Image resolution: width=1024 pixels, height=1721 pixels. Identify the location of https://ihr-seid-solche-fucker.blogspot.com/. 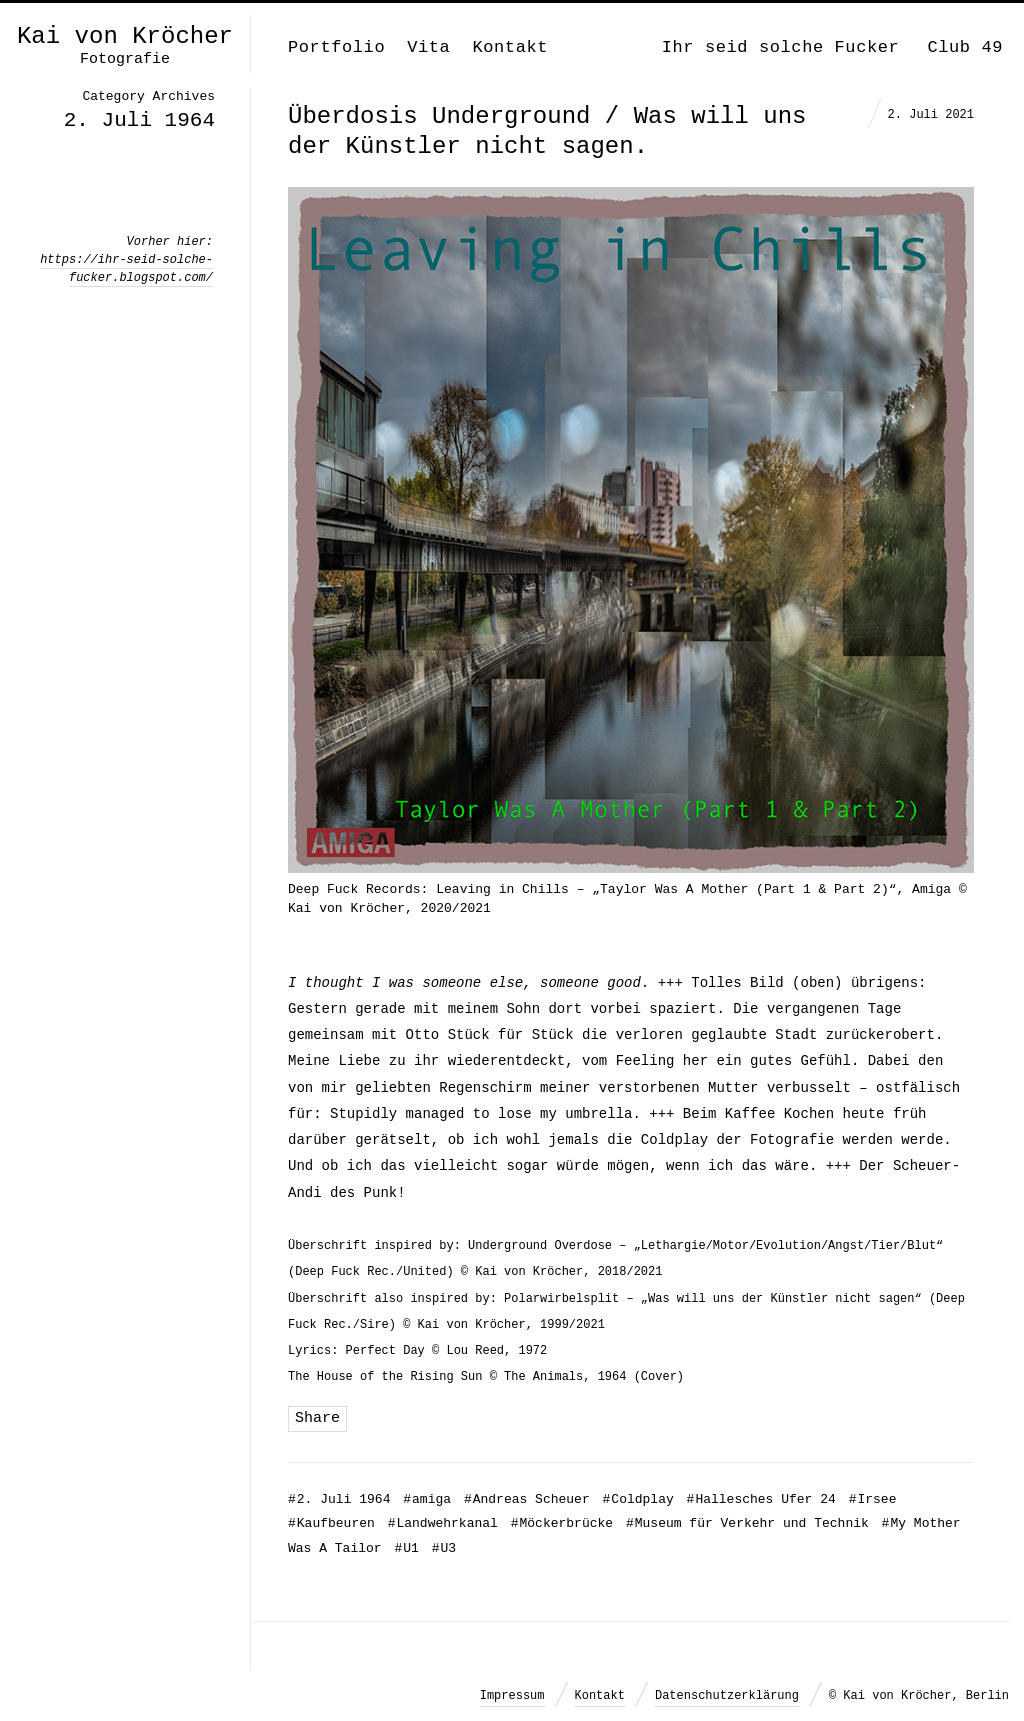
(126, 269).